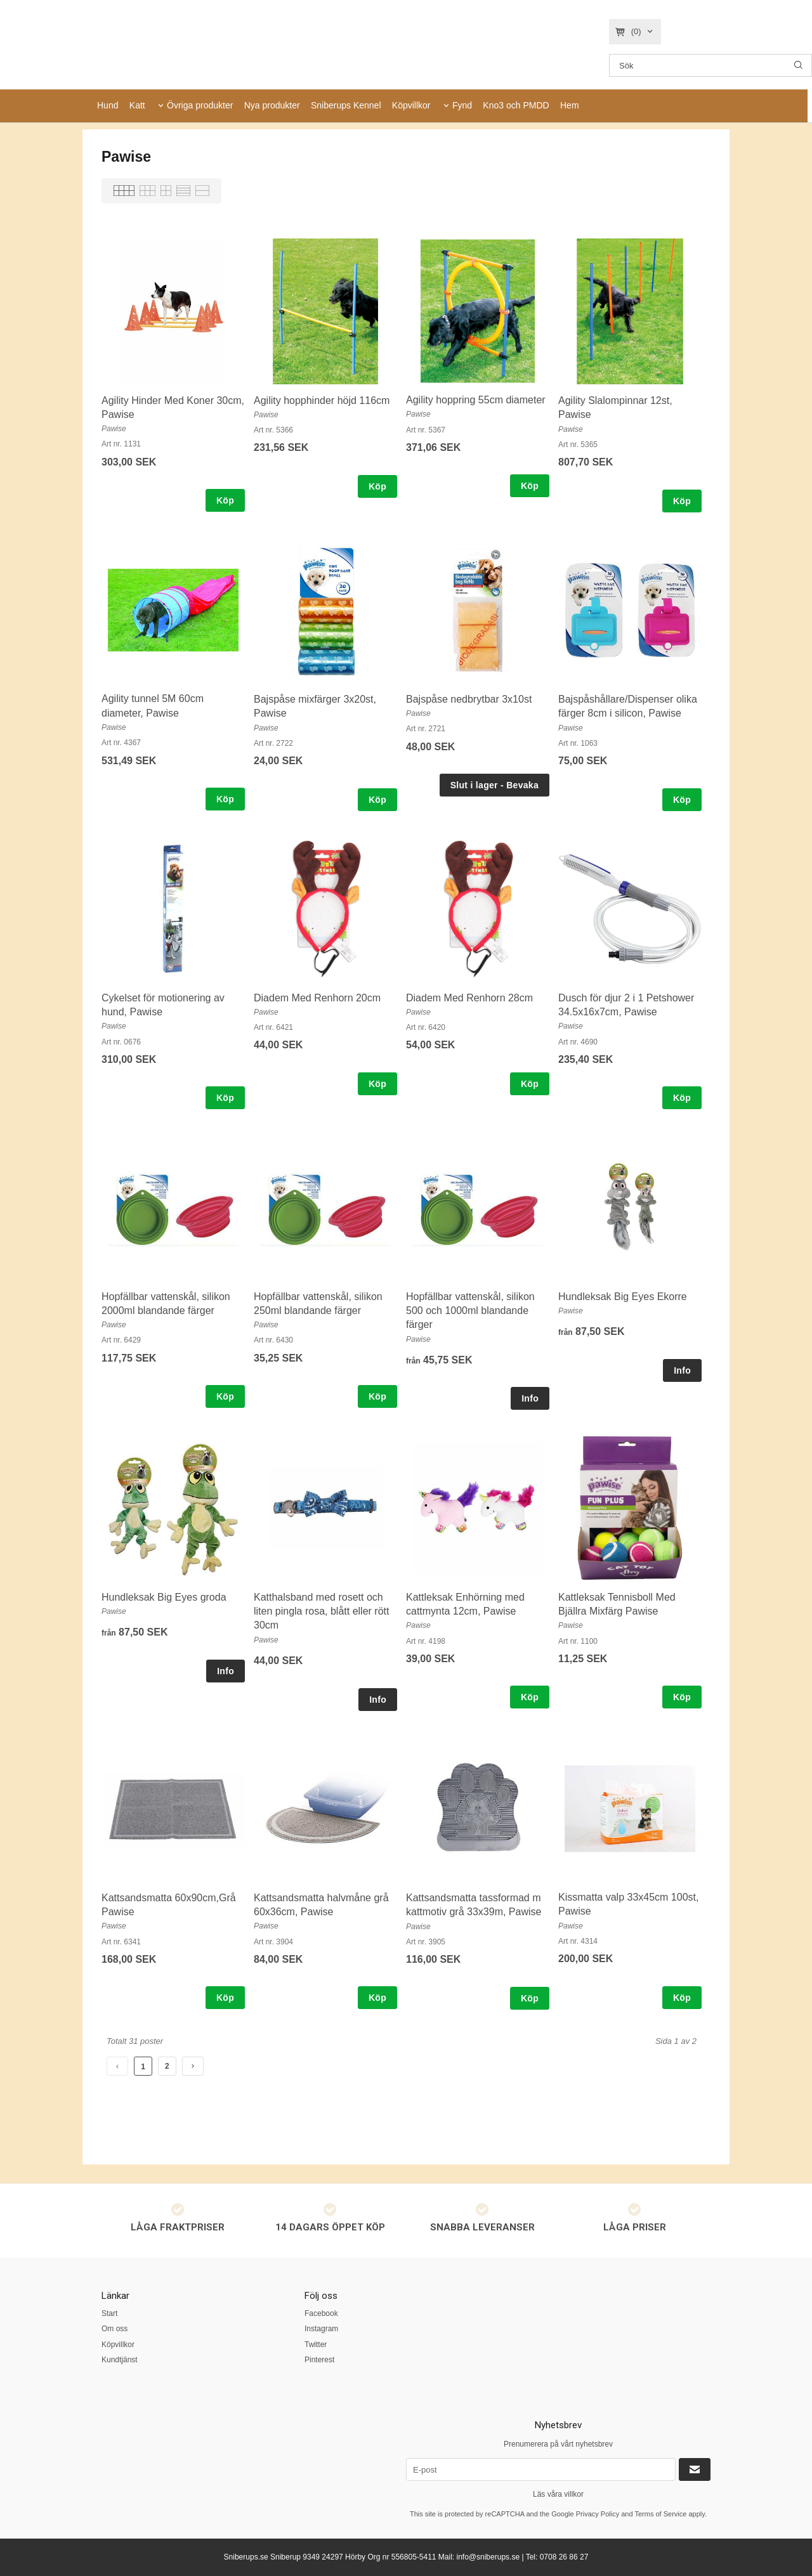  Describe the element at coordinates (225, 500) in the screenshot. I see `Köp` at that location.